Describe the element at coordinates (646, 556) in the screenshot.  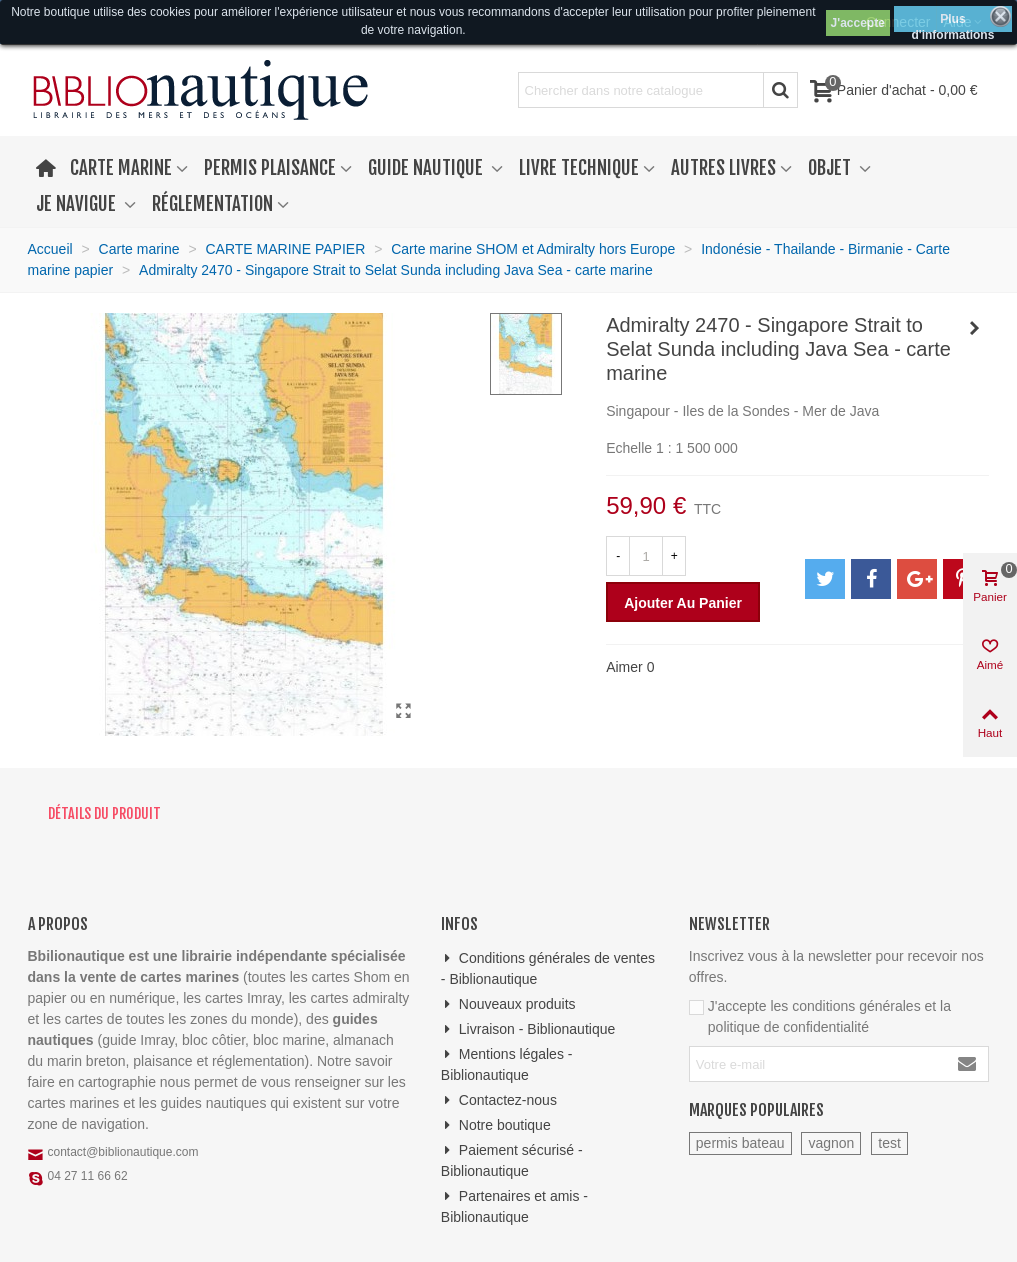
I see `[Quantité]` at that location.